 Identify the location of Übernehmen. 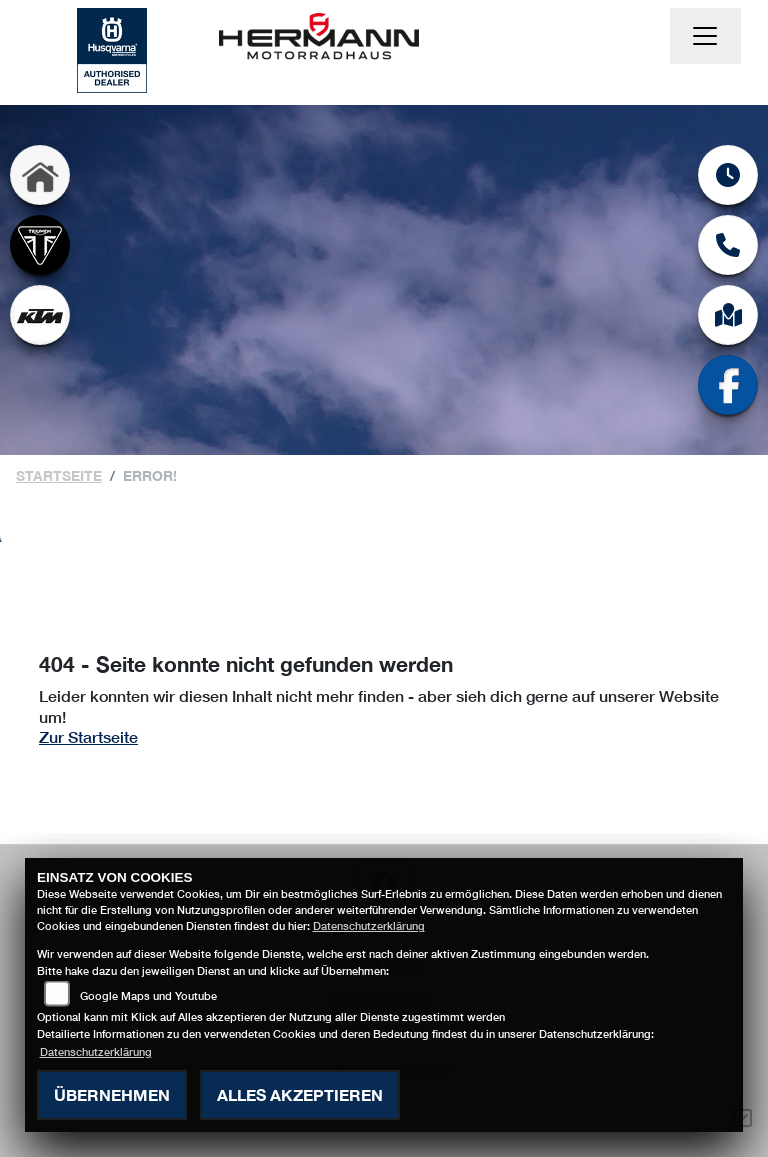
(112, 1094).